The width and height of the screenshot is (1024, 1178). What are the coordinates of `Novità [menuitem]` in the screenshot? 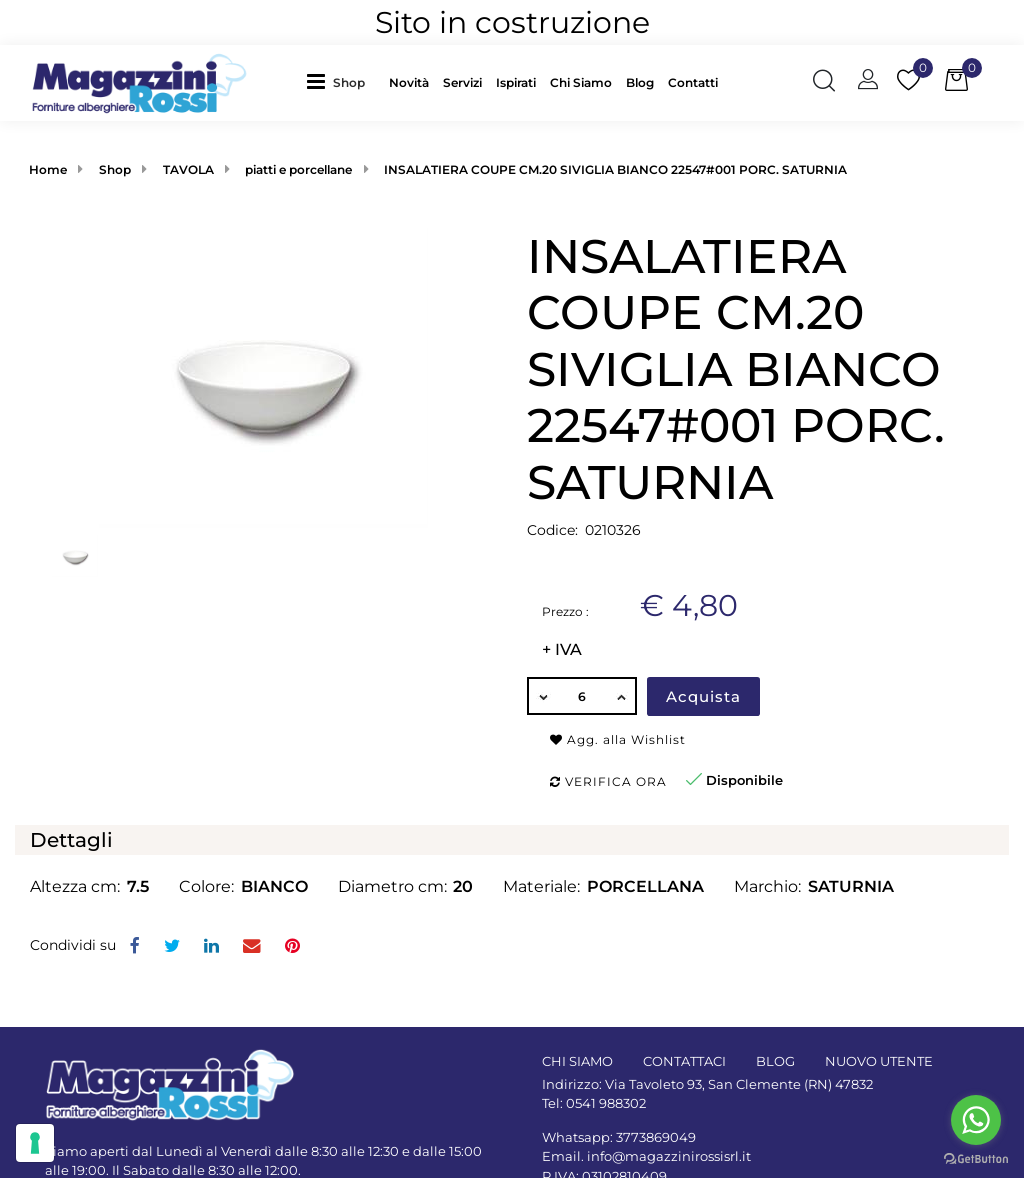 It's located at (409, 82).